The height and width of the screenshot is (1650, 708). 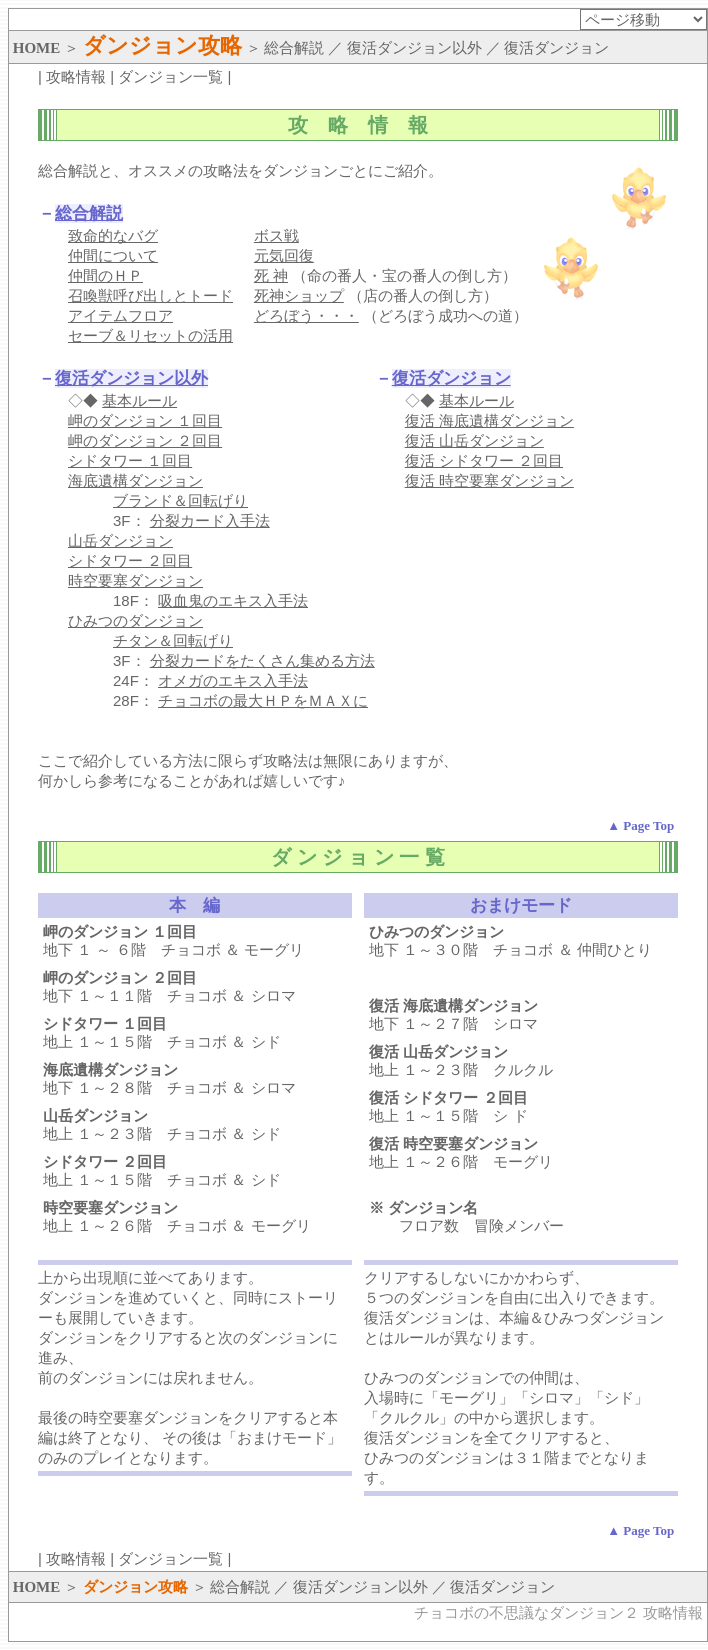 I want to click on 復活 山岳ダンジョン, so click(x=474, y=440).